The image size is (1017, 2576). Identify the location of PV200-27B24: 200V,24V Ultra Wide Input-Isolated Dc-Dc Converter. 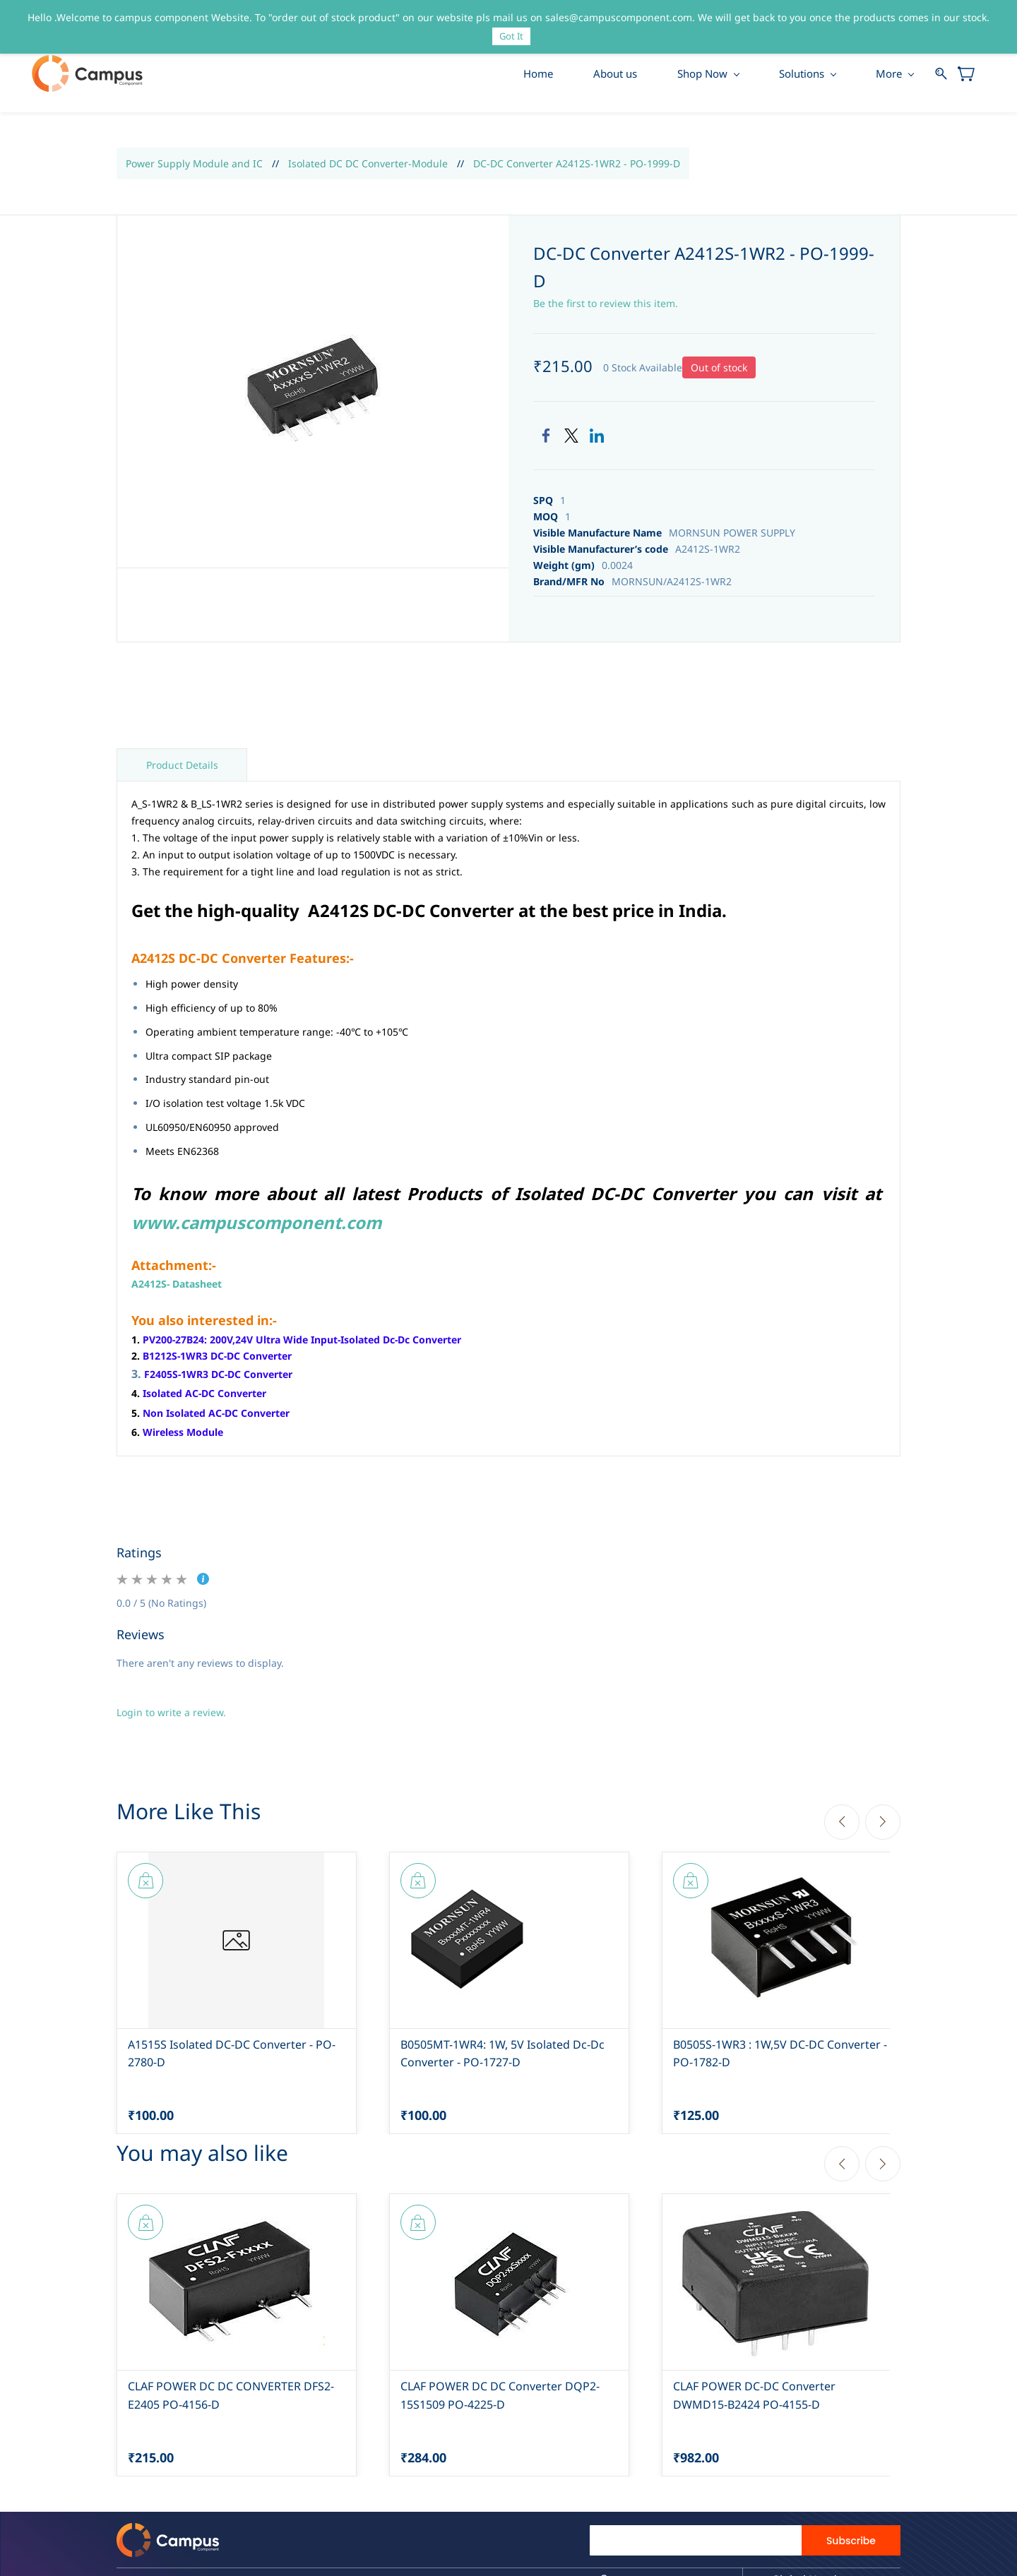
(302, 1343).